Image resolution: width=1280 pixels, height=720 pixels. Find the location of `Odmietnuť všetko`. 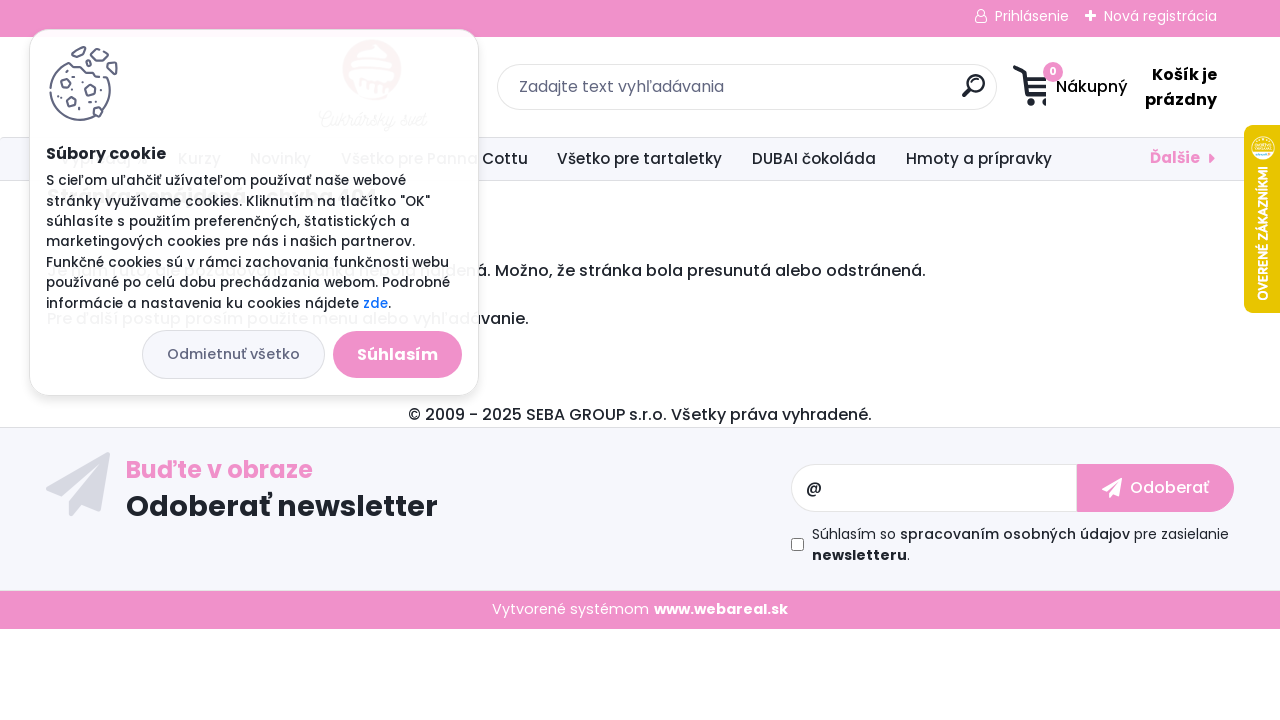

Odmietnuť všetko is located at coordinates (233, 354).